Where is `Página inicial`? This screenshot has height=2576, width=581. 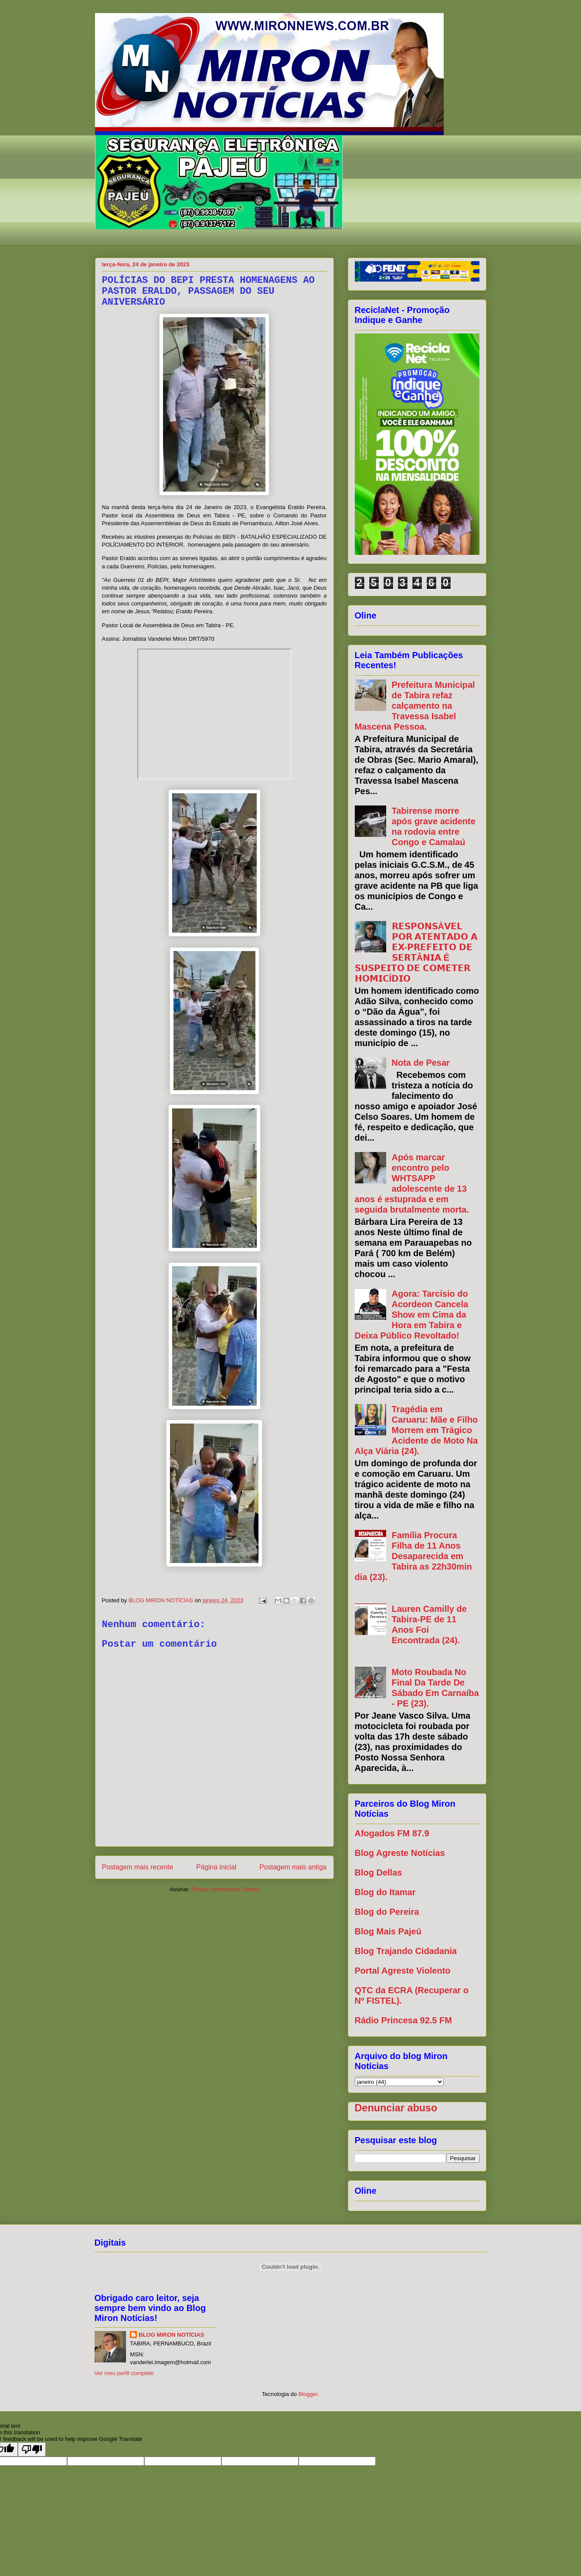
Página inicial is located at coordinates (216, 1867).